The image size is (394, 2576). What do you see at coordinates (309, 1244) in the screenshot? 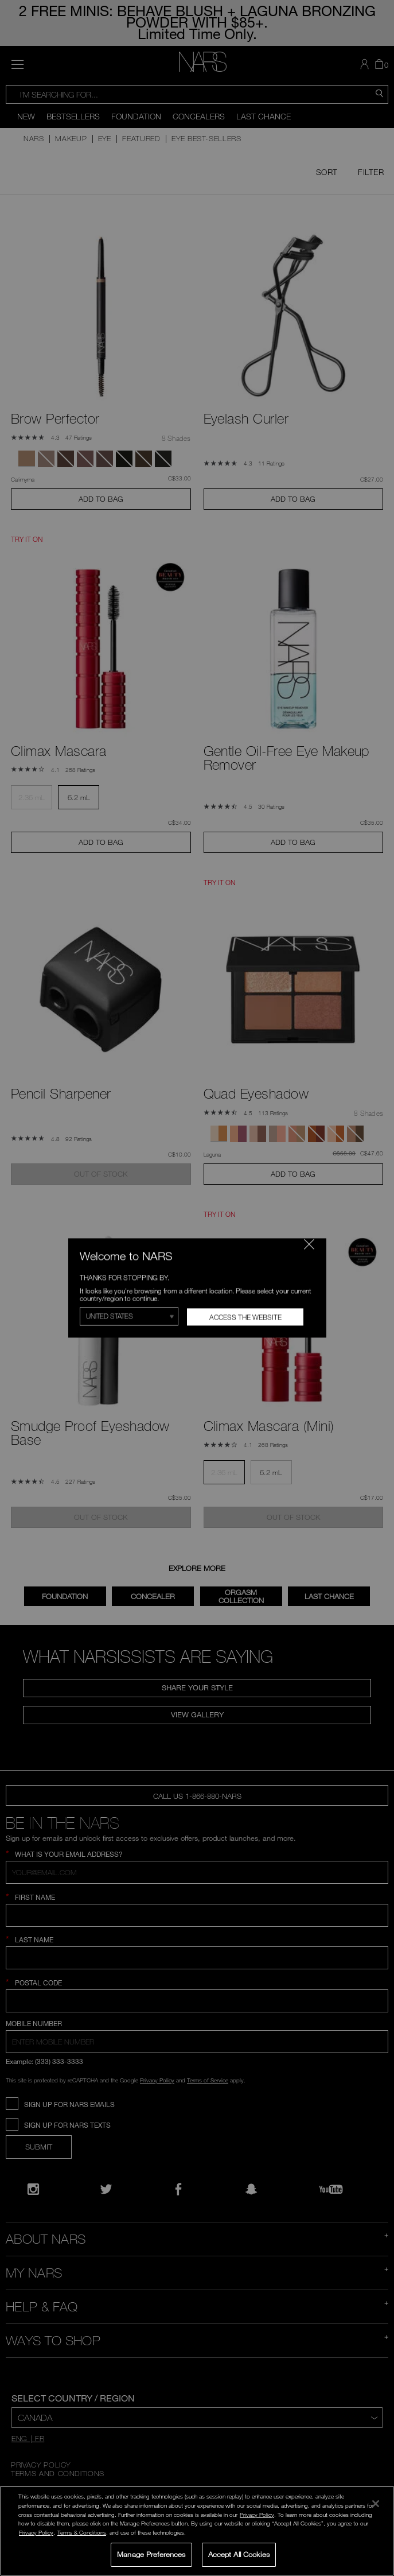
I see `[Close modal]` at bounding box center [309, 1244].